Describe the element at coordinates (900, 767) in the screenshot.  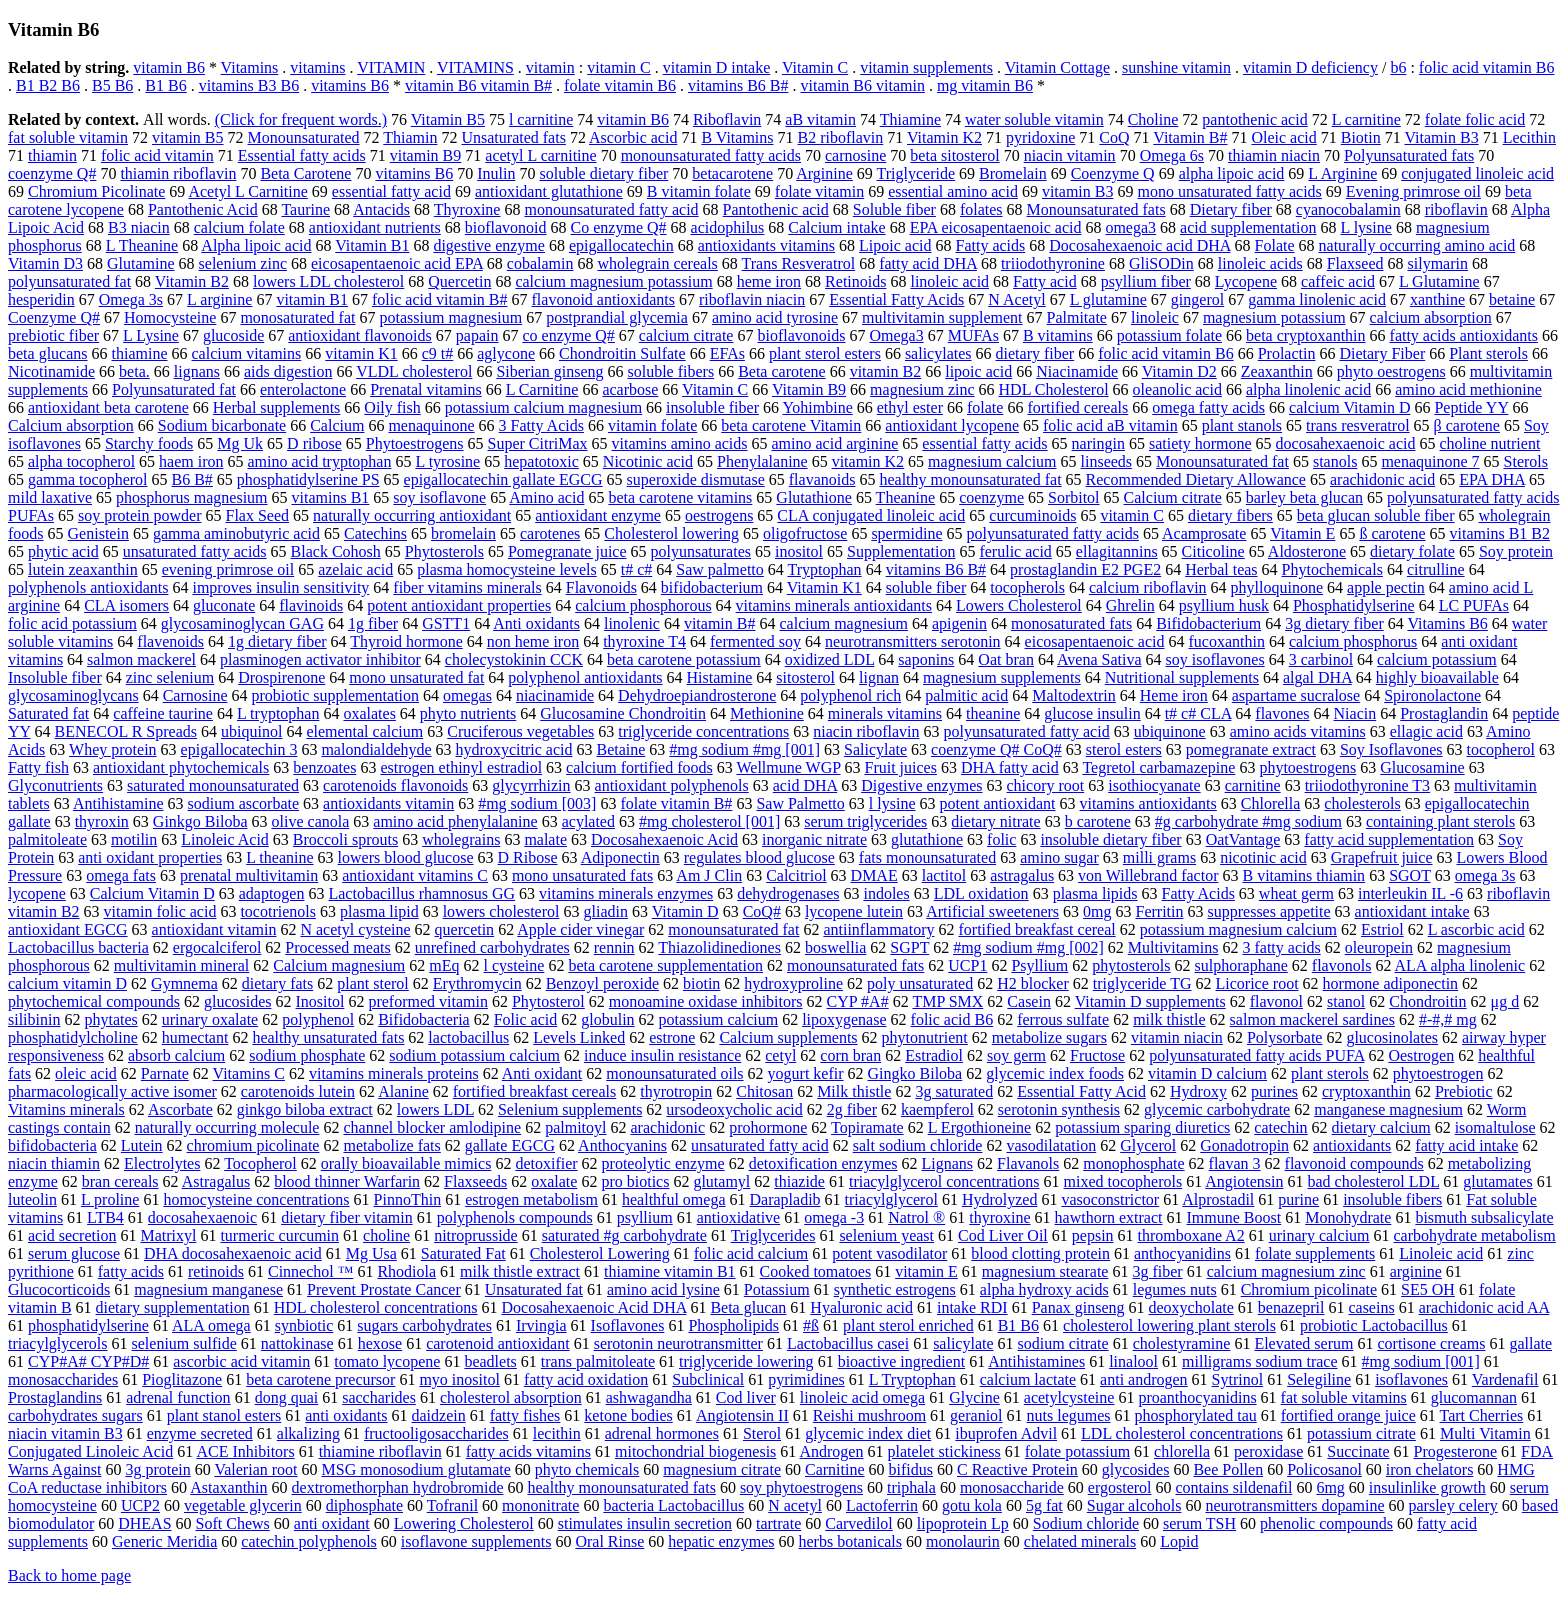
I see `Fruit juices` at that location.